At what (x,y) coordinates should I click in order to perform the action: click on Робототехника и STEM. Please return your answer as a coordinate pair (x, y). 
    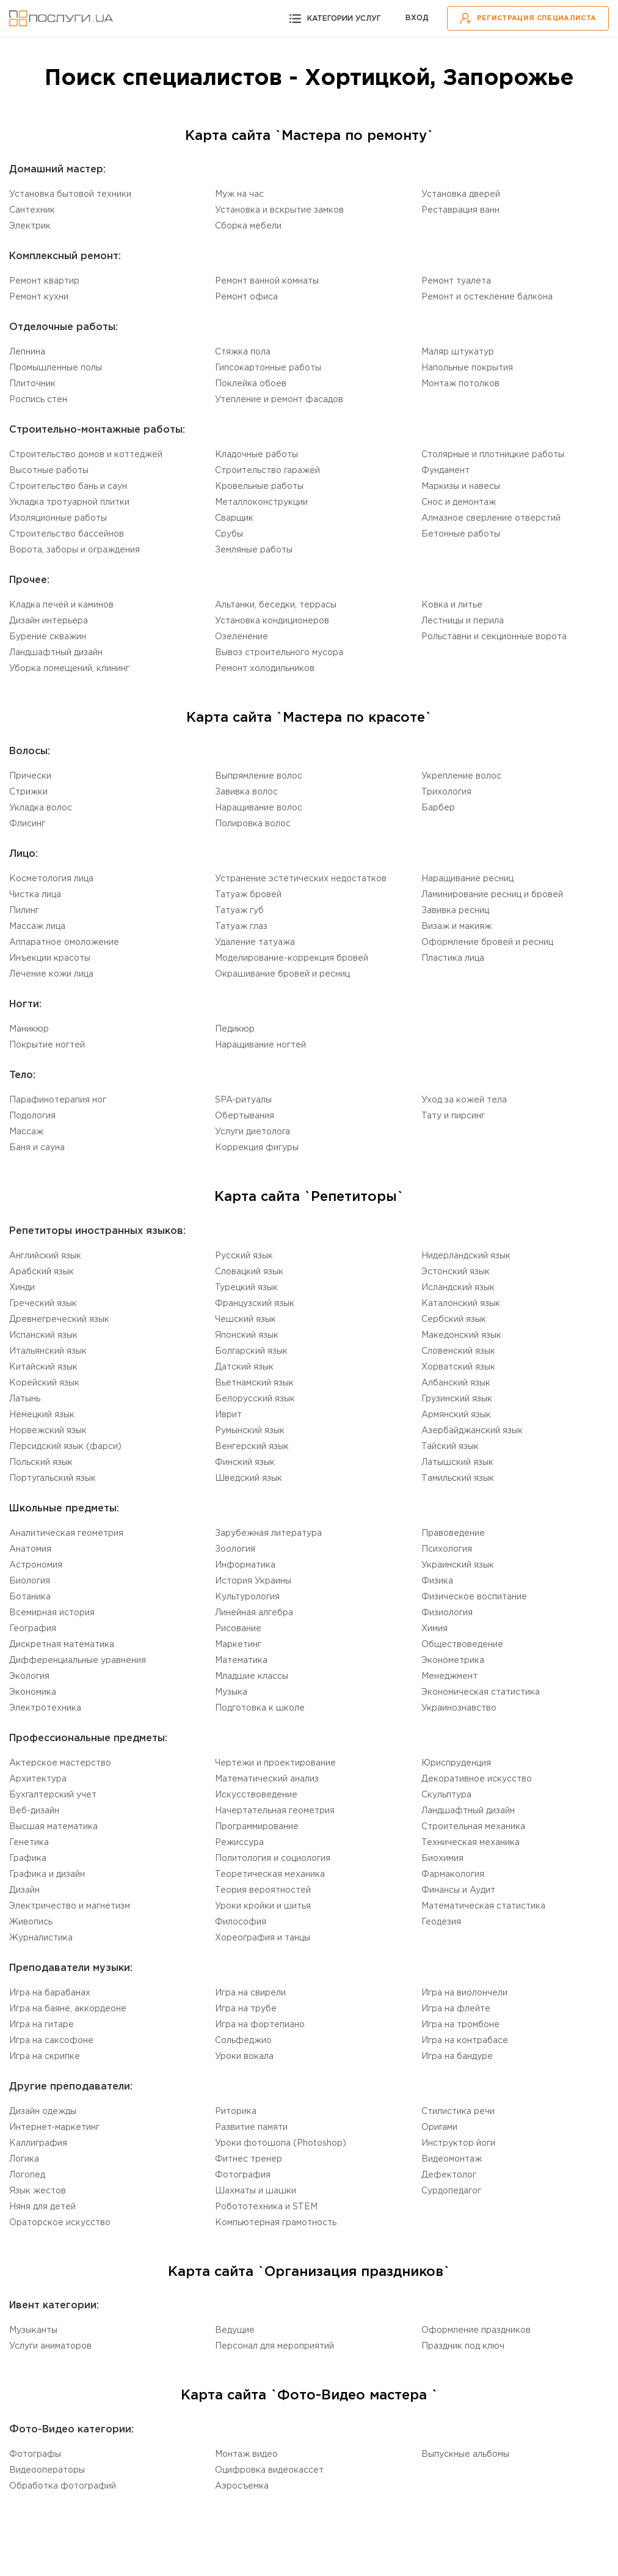
    Looking at the image, I should click on (266, 2207).